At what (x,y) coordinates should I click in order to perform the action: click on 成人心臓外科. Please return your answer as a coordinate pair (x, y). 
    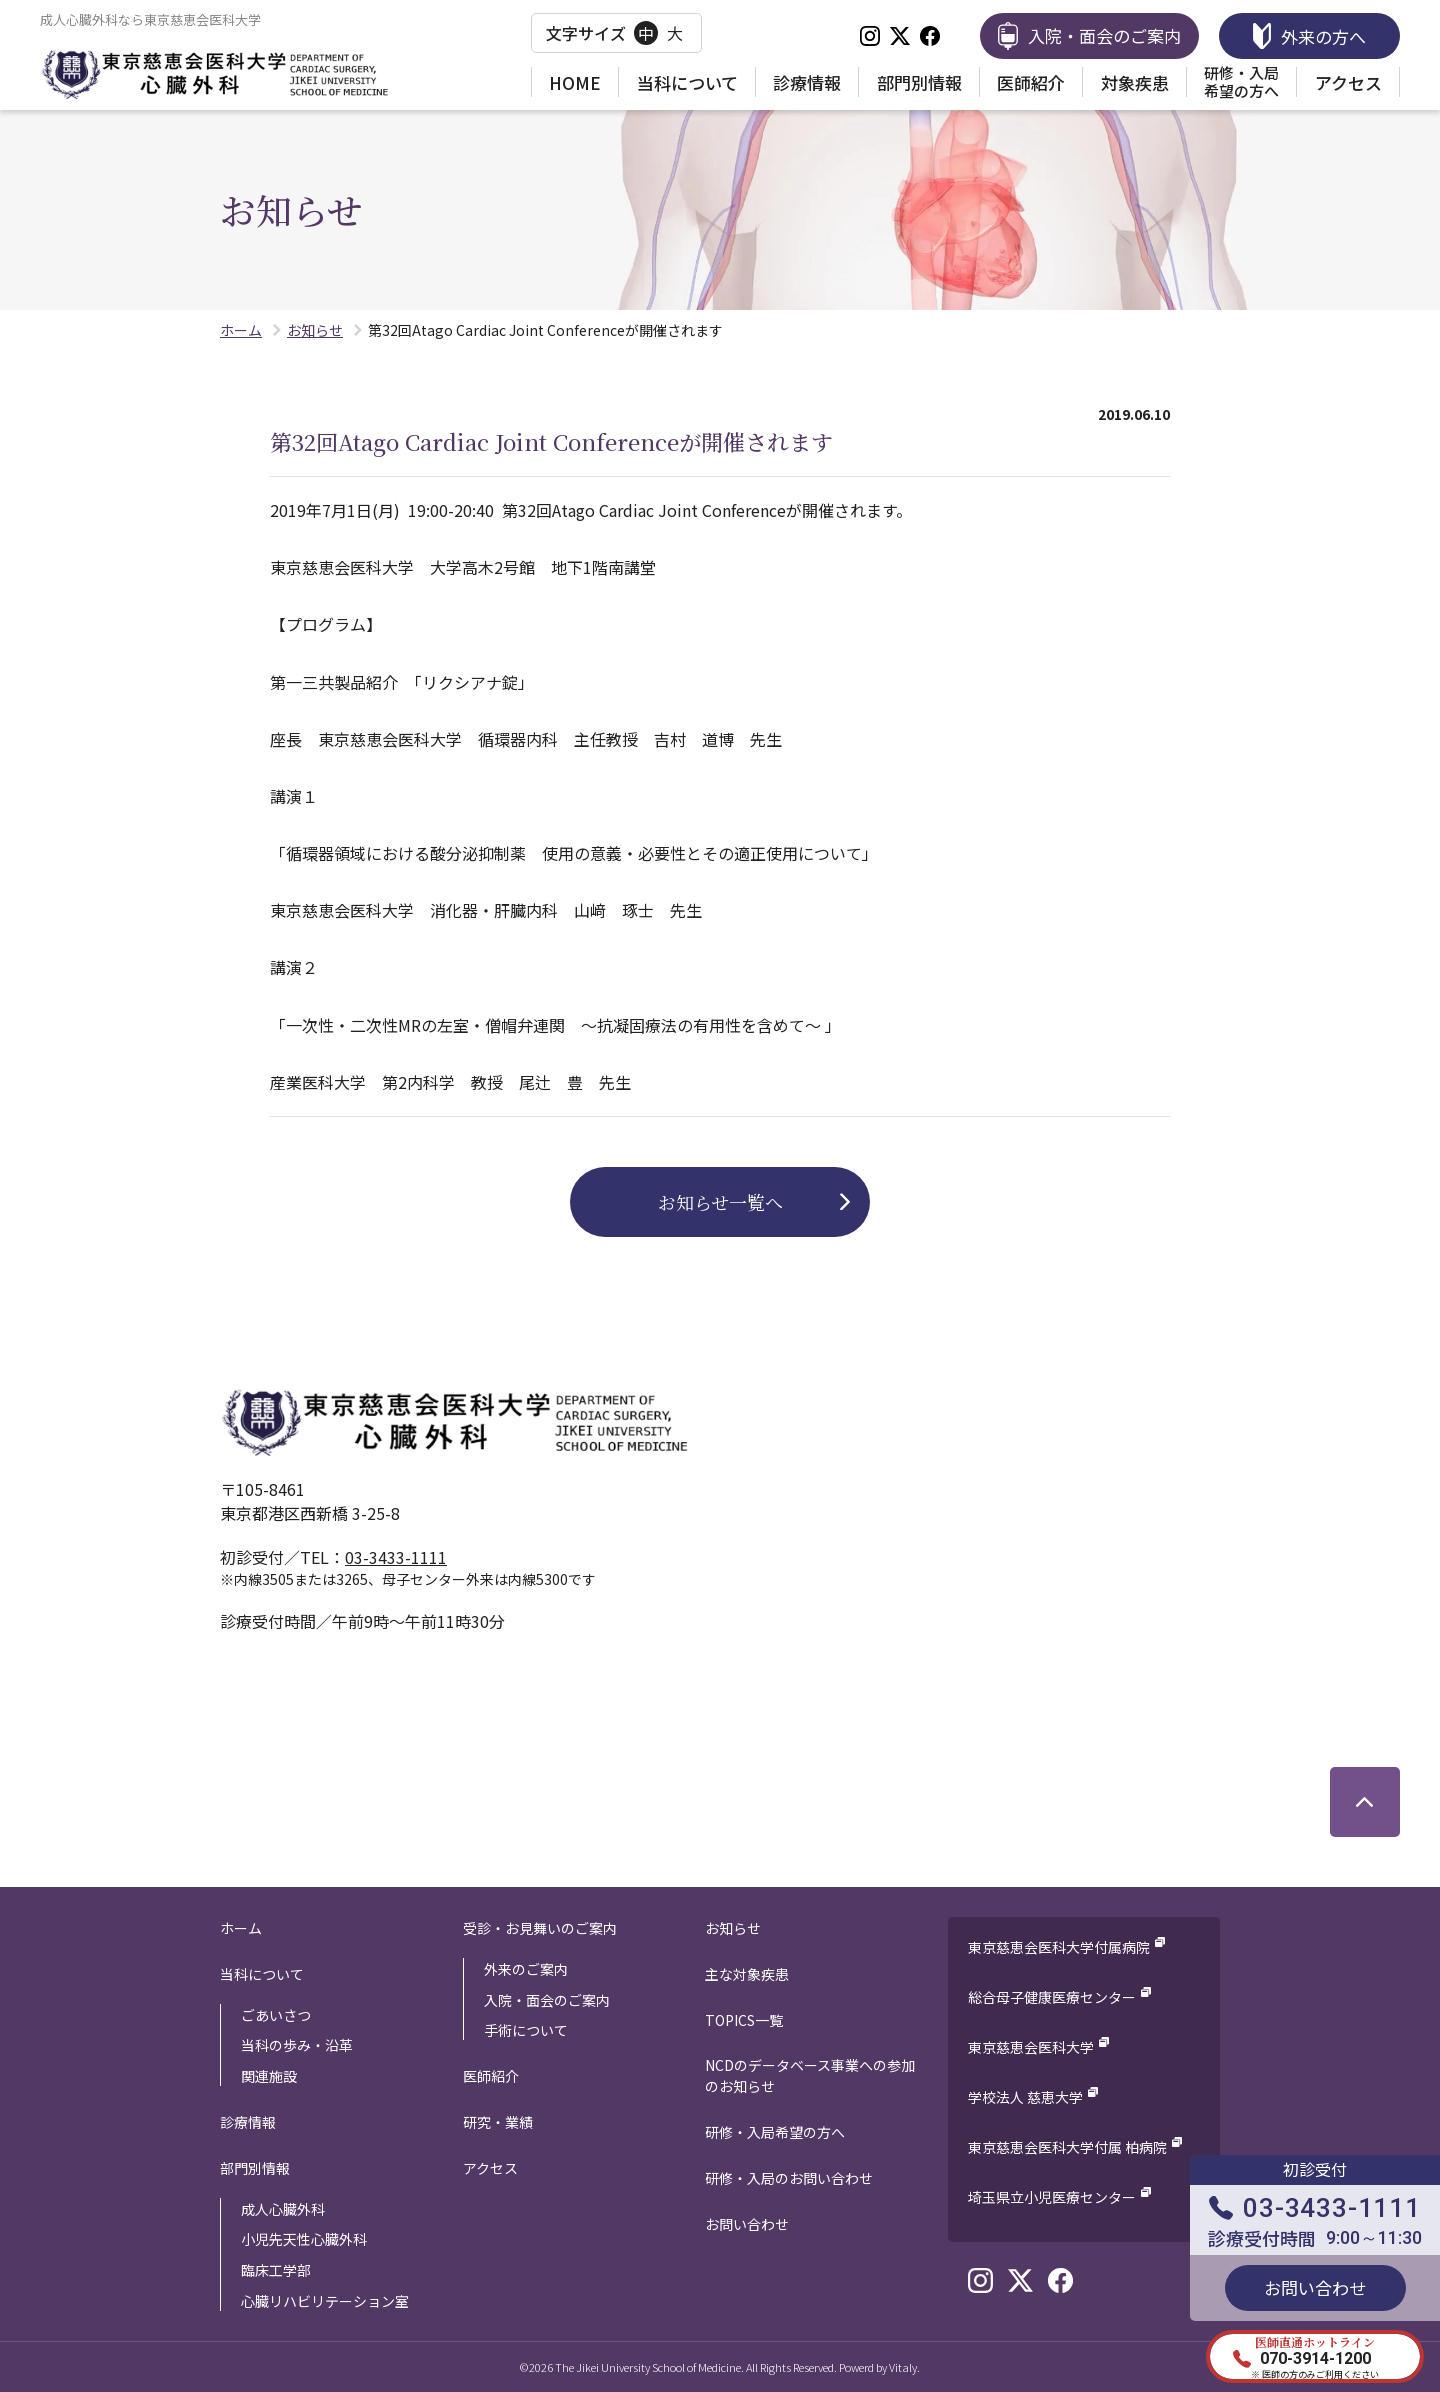
    Looking at the image, I should click on (283, 2209).